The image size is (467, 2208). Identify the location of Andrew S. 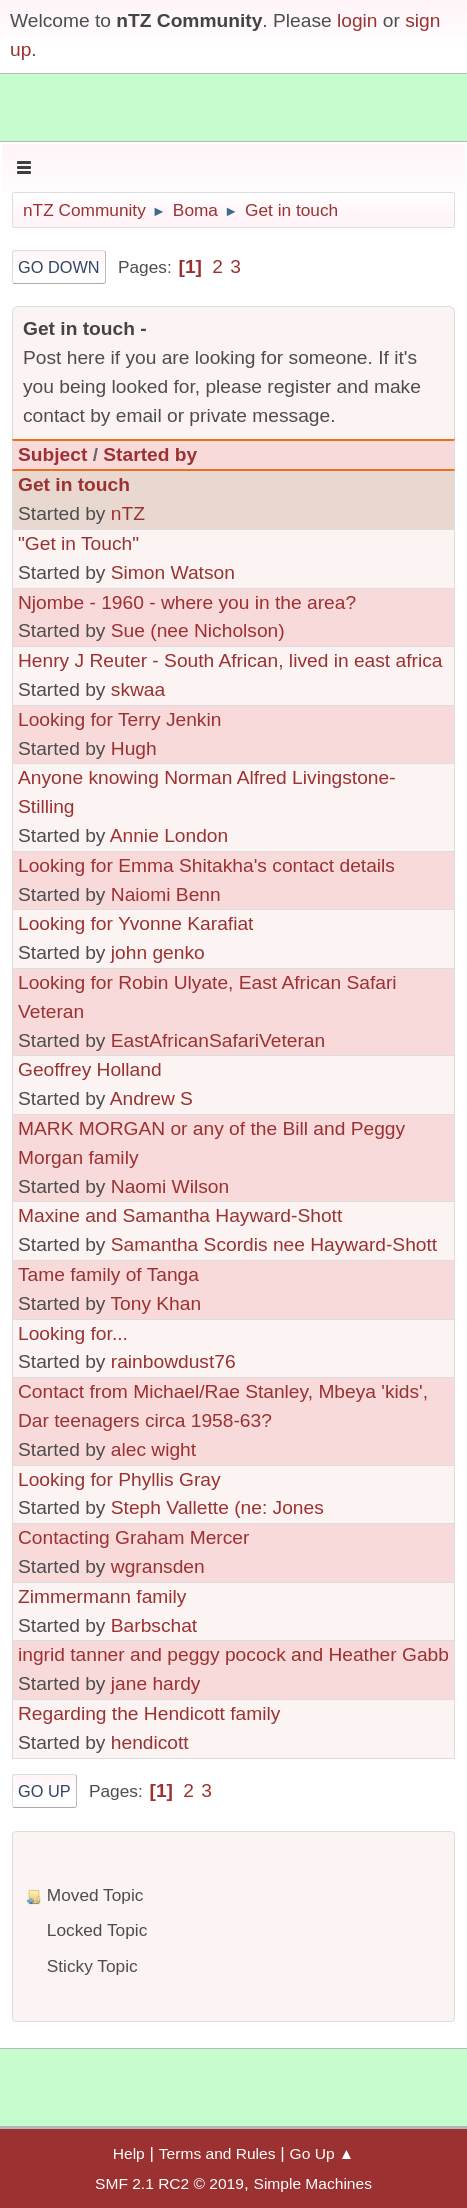
(151, 1098).